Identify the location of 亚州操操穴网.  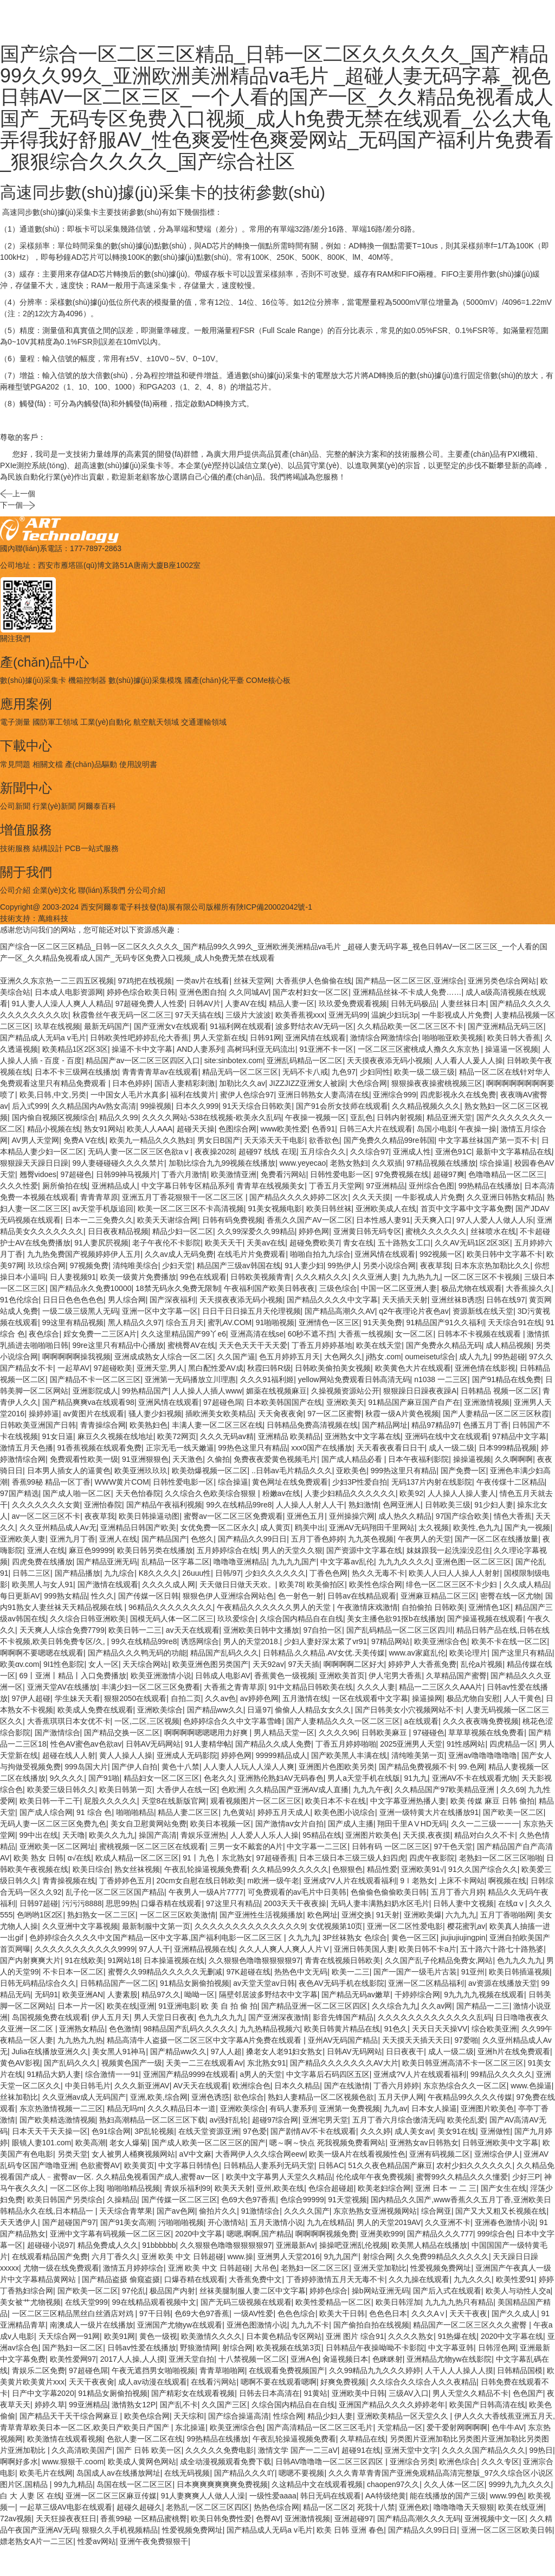
(352, 1516).